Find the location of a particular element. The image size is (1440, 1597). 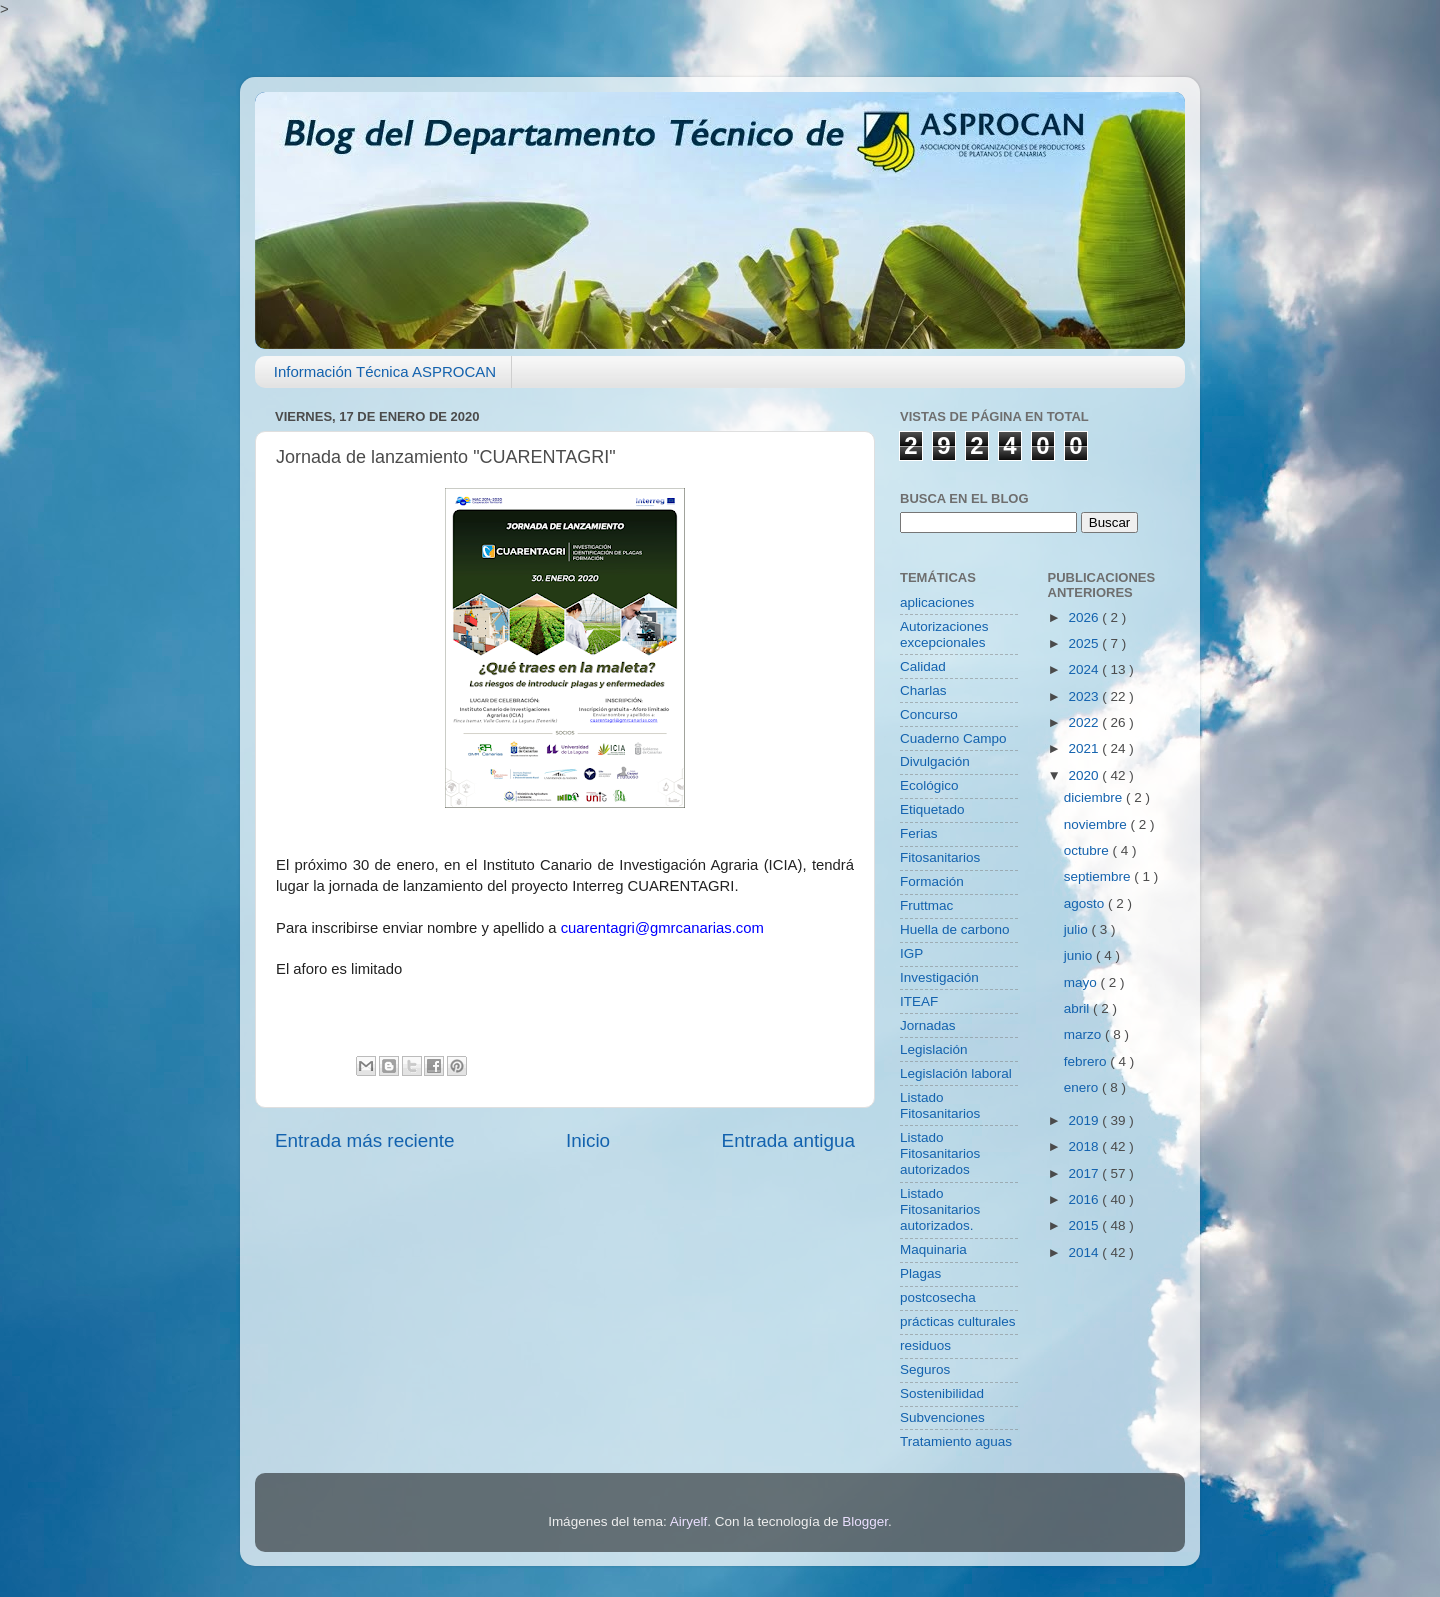

Entrada más reciente is located at coordinates (365, 1140).